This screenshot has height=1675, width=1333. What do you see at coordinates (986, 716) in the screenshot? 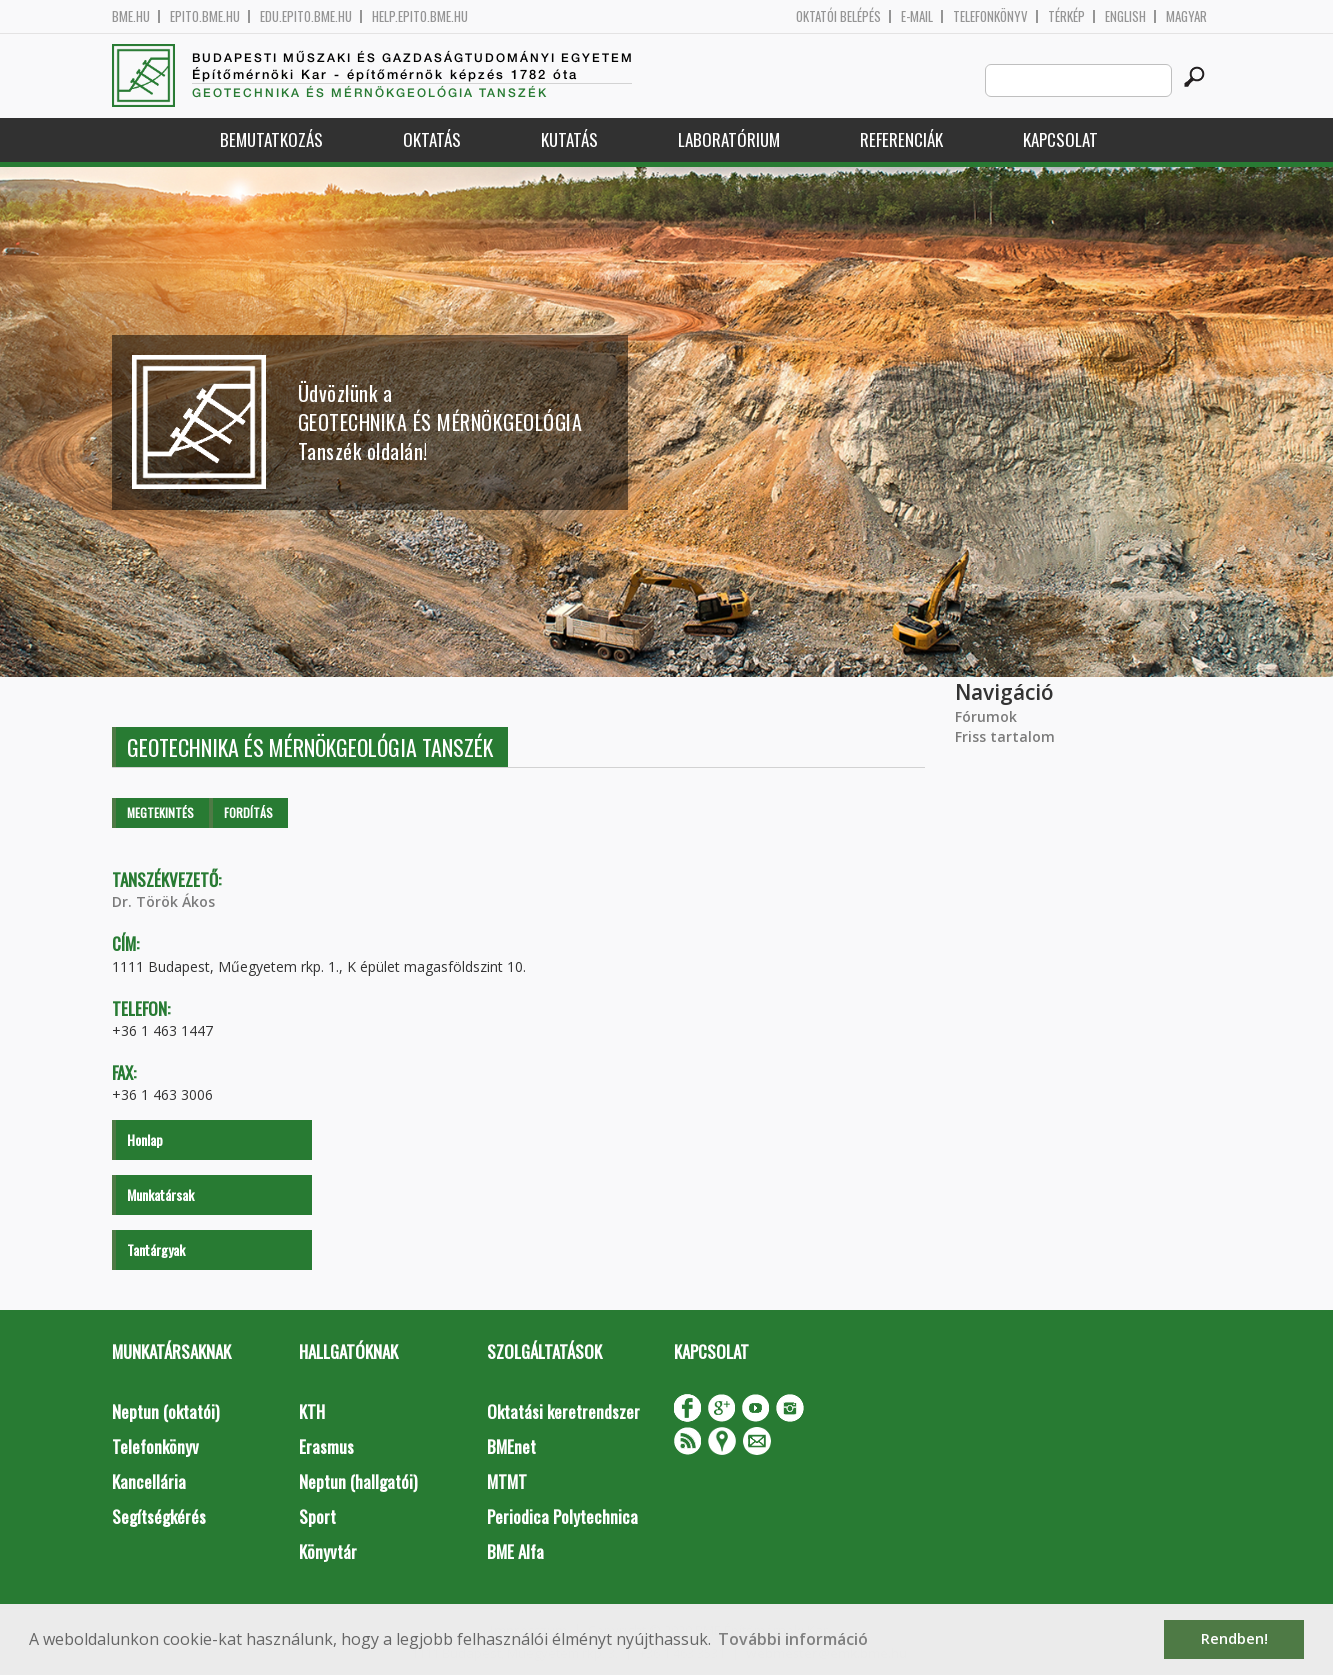
I see `Fórumok` at bounding box center [986, 716].